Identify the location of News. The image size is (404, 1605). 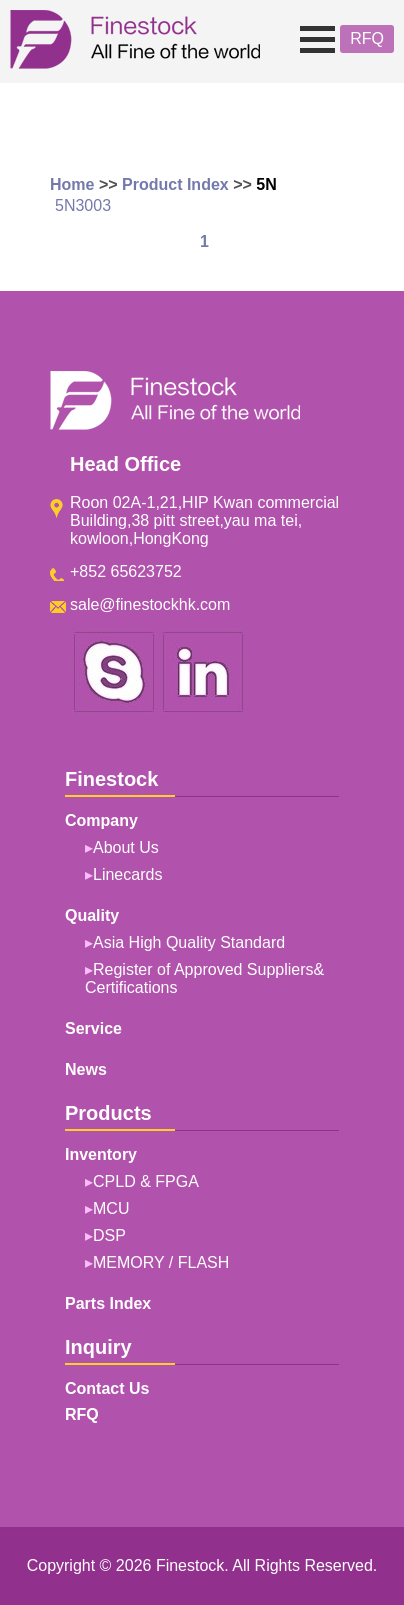
(86, 1069).